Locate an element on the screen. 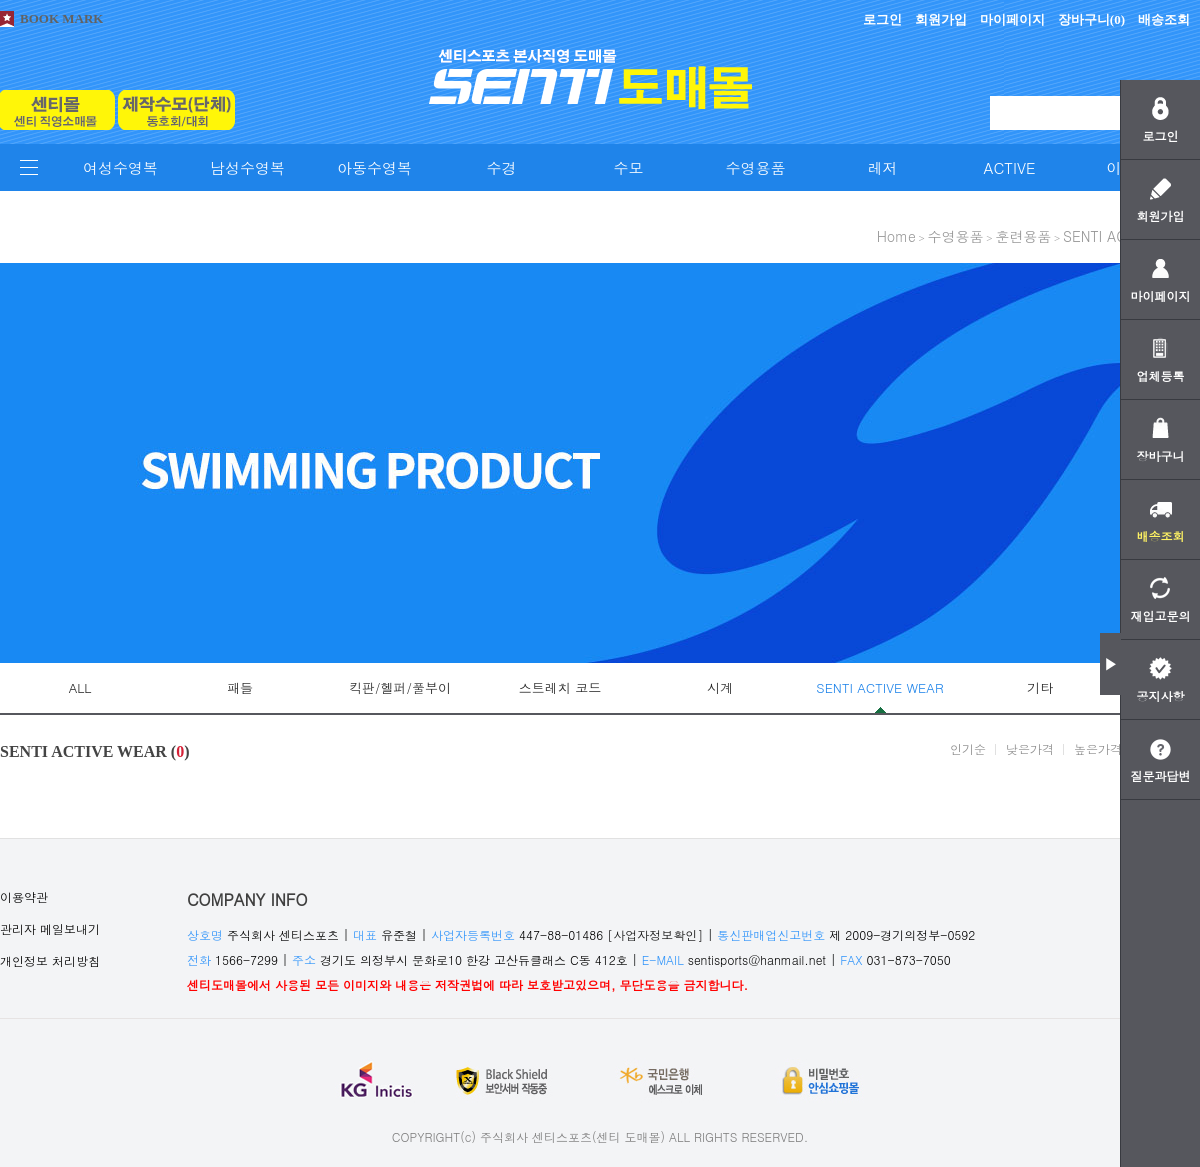 Image resolution: width=1200 pixels, height=1167 pixels. 관리자 메일보내기 is located at coordinates (50, 928).